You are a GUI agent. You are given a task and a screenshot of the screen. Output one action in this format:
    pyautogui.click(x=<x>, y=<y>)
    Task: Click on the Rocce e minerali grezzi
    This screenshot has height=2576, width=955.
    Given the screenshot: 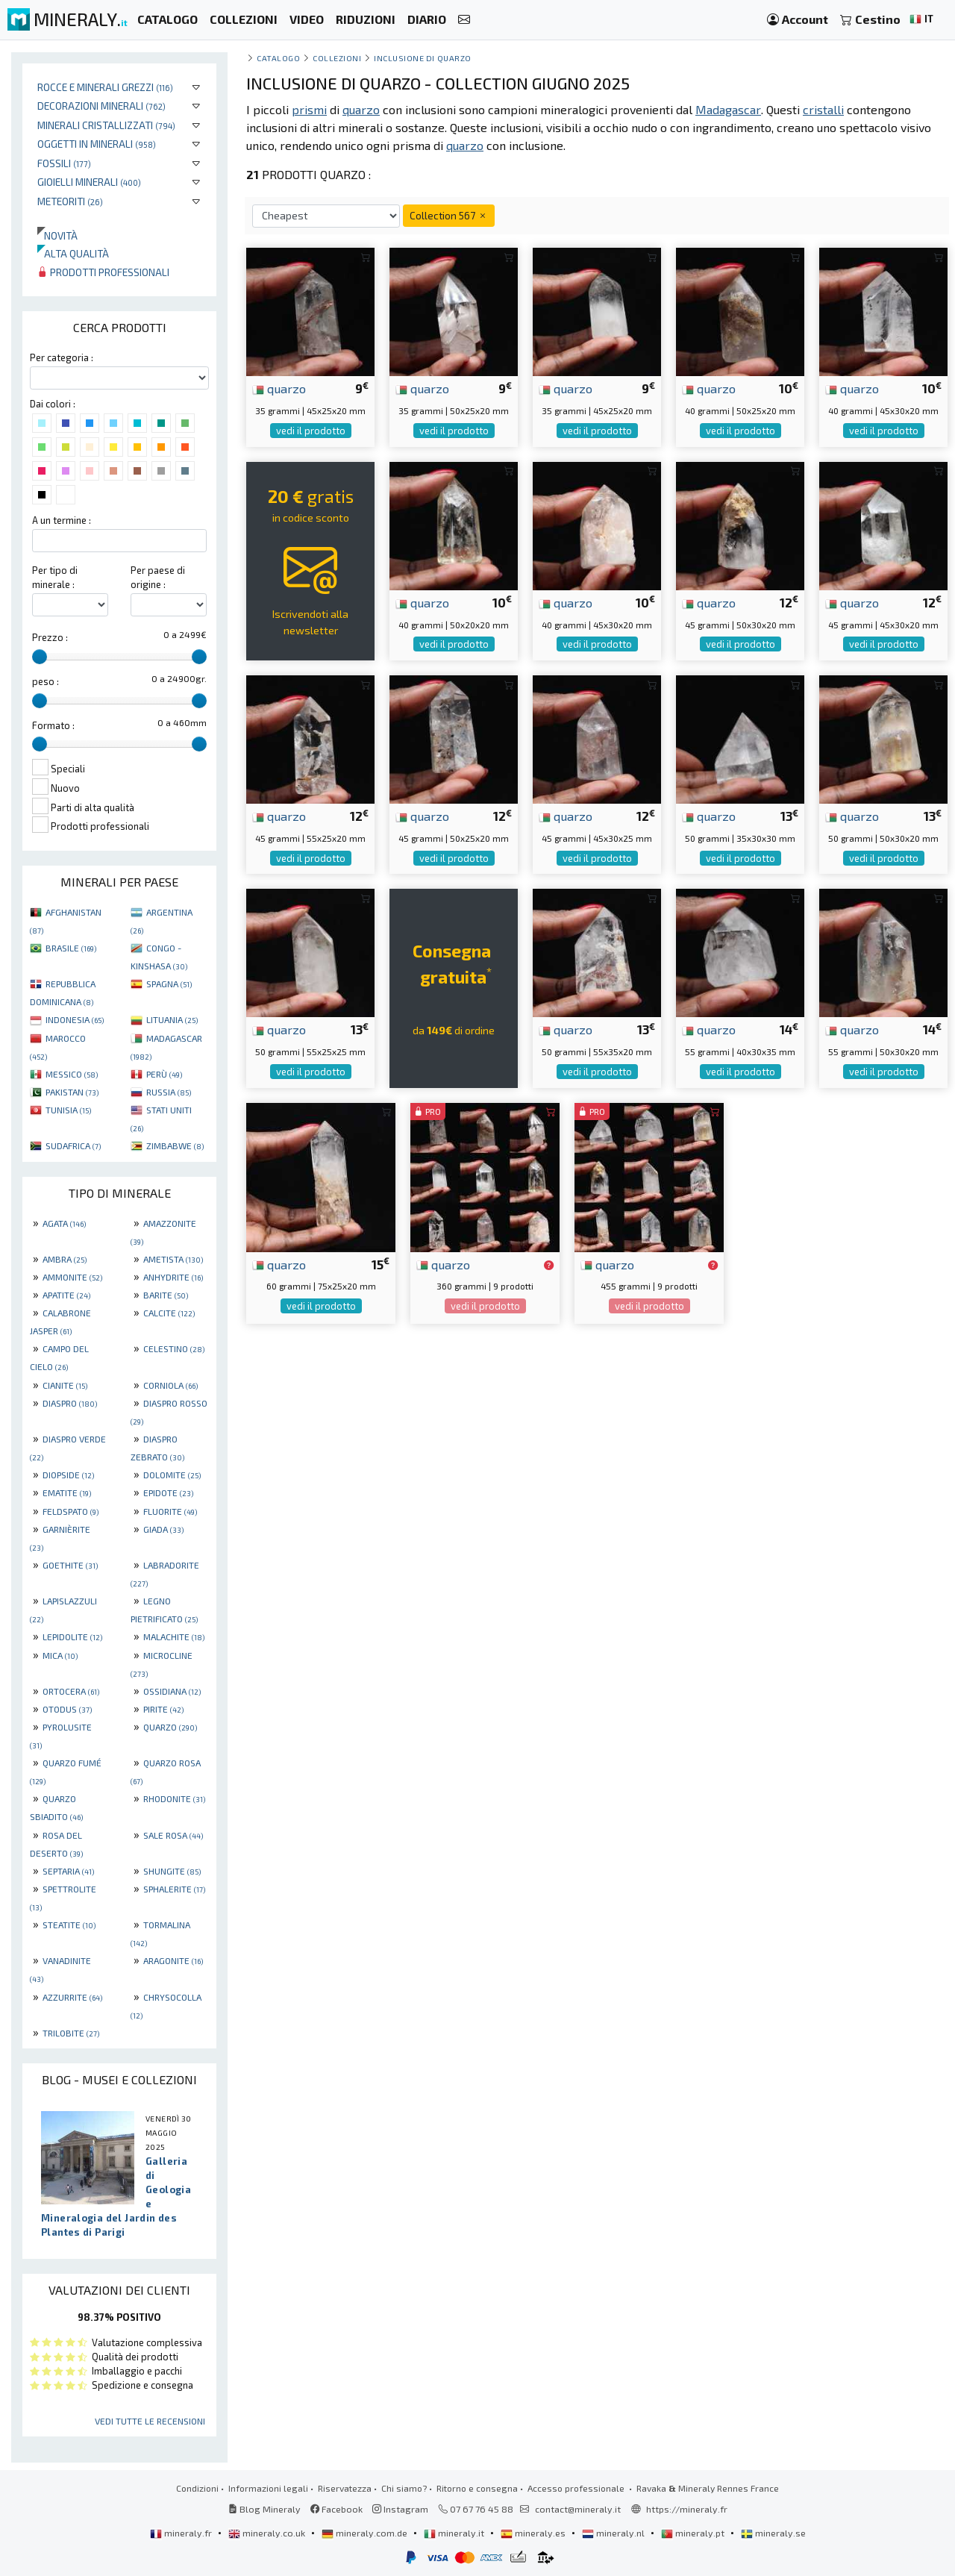 What is the action you would take?
    pyautogui.click(x=105, y=87)
    